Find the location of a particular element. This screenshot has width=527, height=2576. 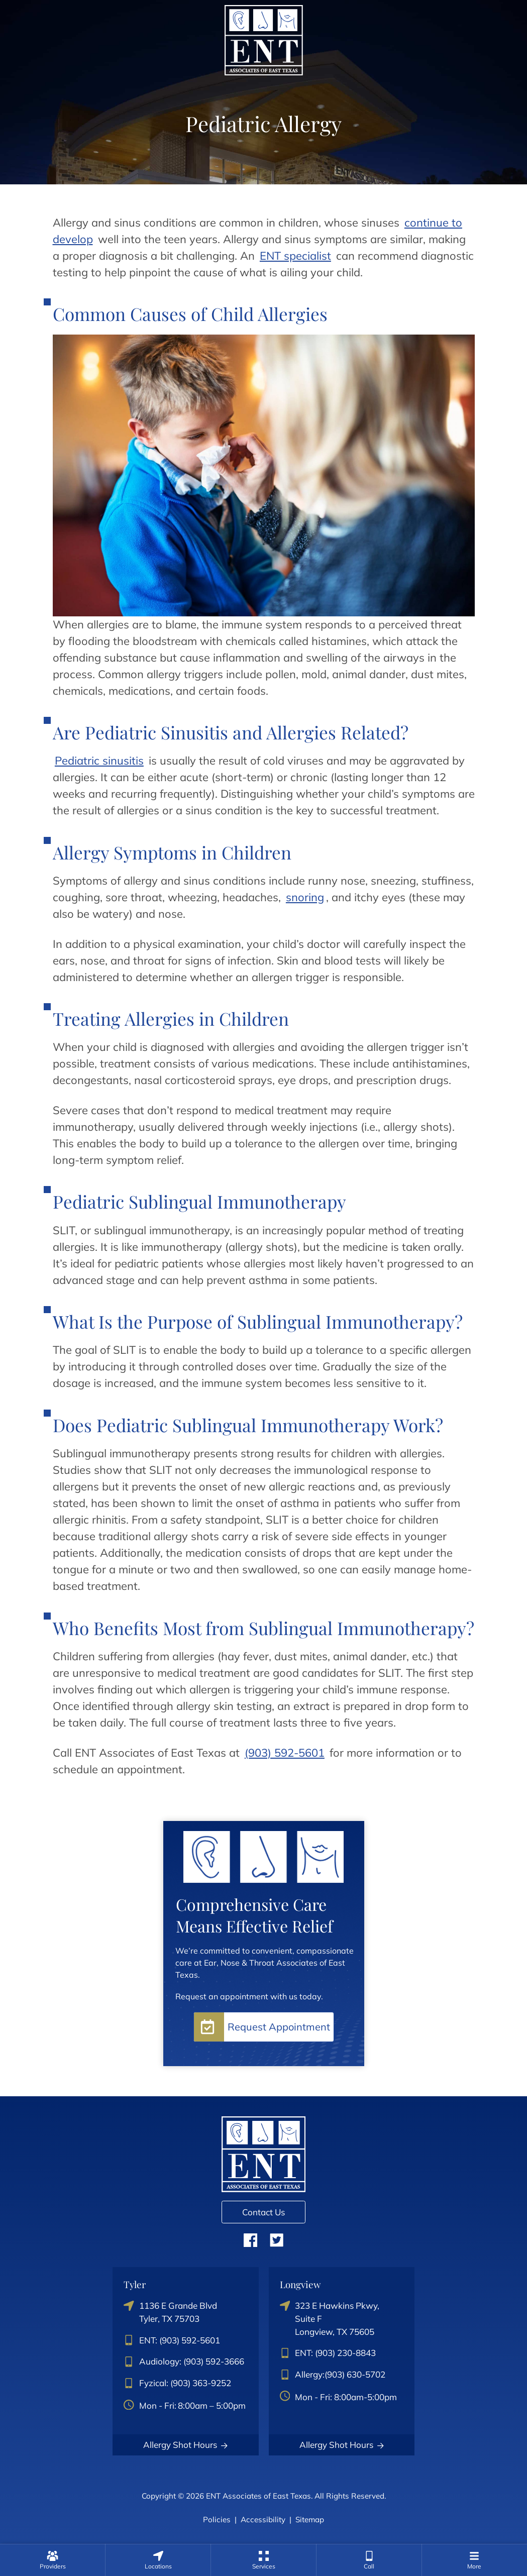

[none] is located at coordinates (52, 2560).